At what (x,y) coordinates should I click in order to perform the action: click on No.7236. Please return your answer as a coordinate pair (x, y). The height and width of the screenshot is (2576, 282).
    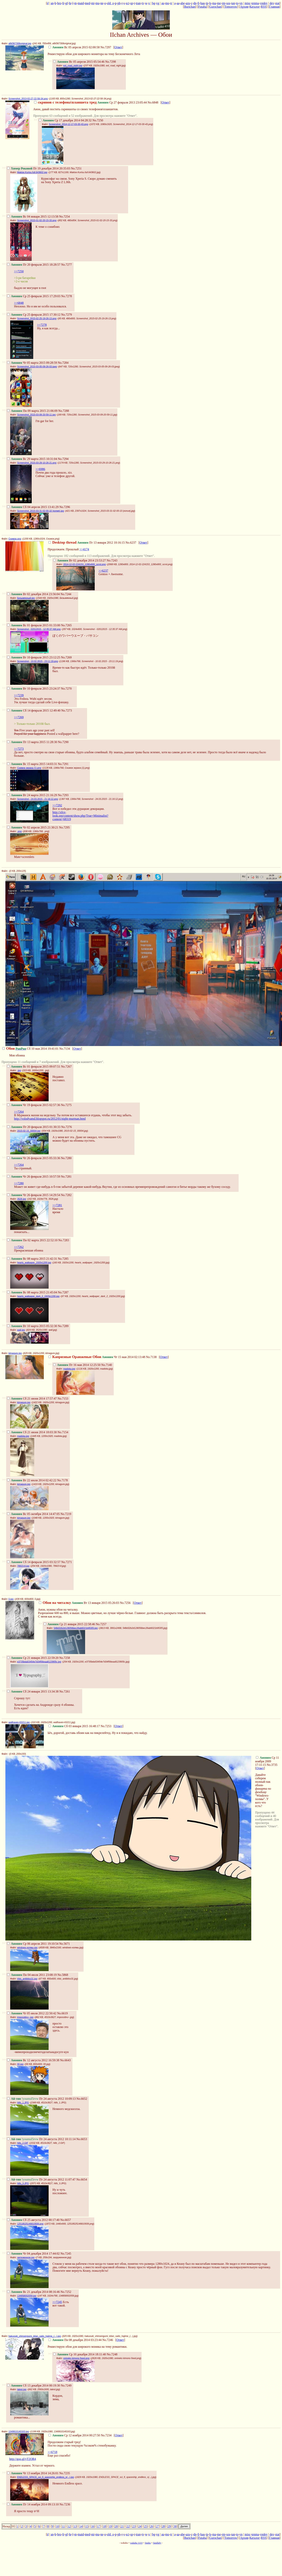
    Looking at the image, I should click on (65, 2504).